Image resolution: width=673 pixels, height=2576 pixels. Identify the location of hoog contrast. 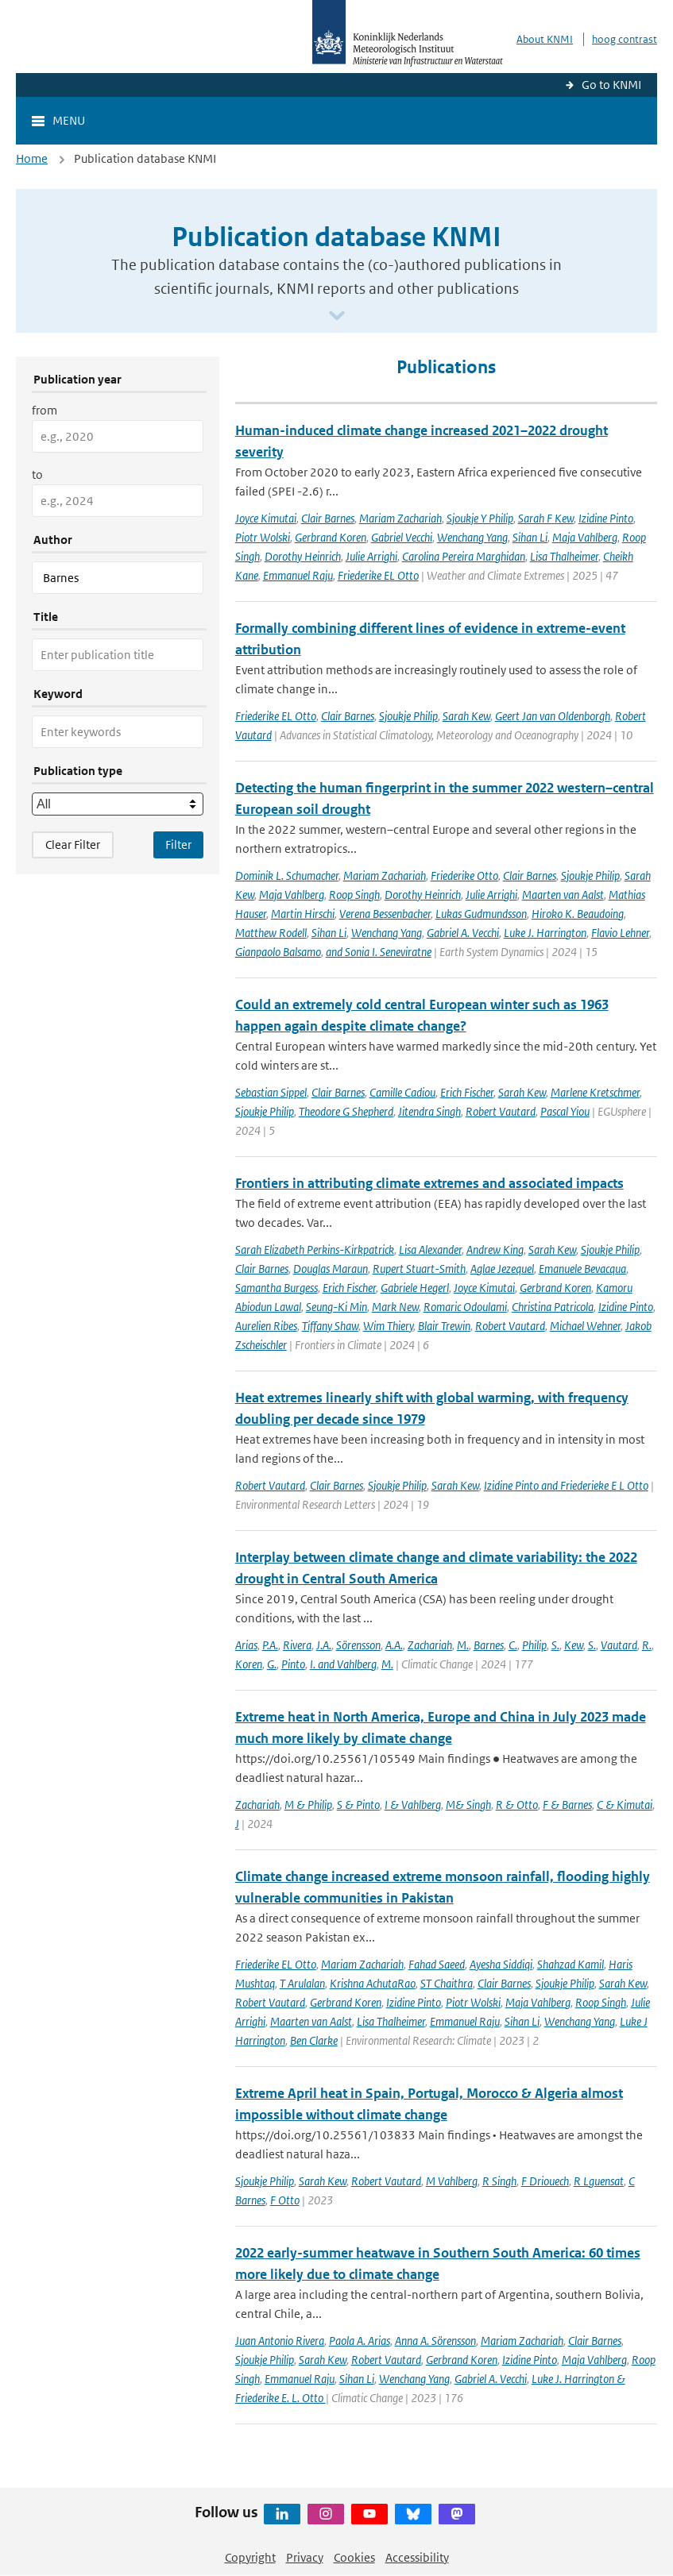
(624, 39).